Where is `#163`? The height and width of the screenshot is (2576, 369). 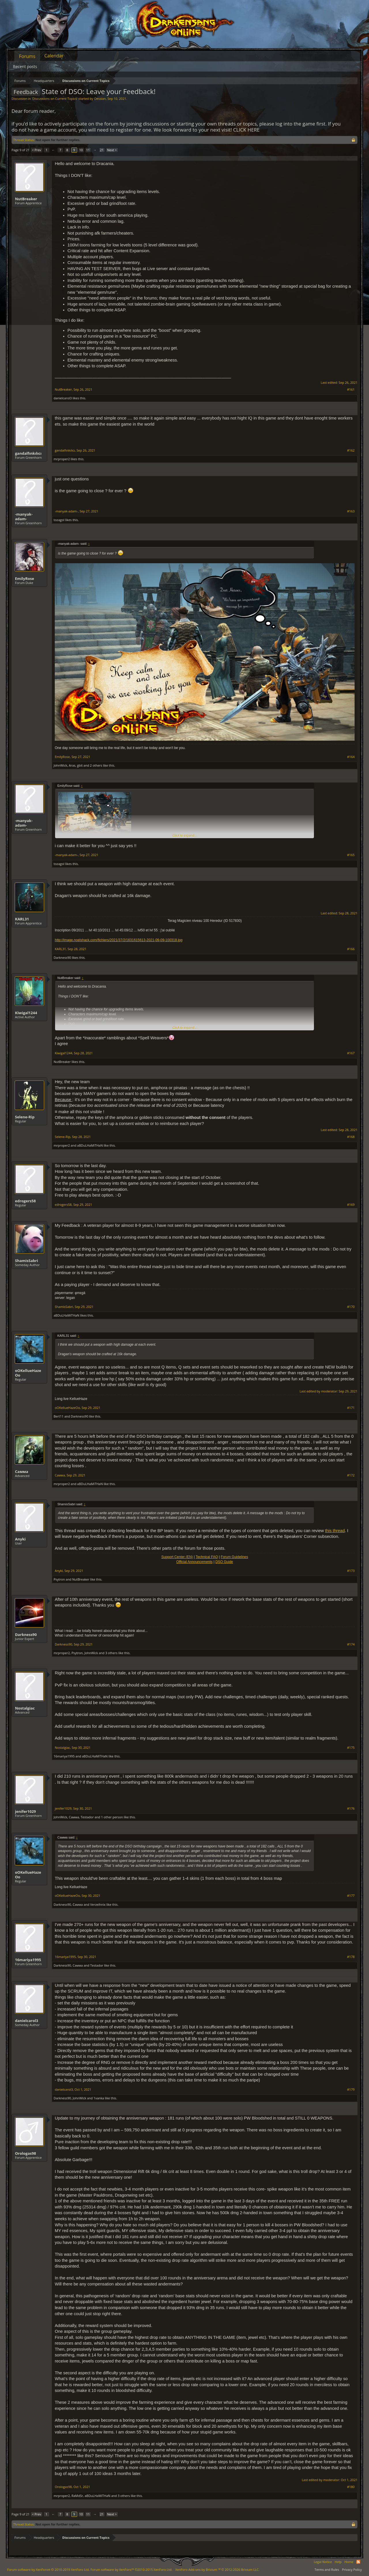 #163 is located at coordinates (351, 511).